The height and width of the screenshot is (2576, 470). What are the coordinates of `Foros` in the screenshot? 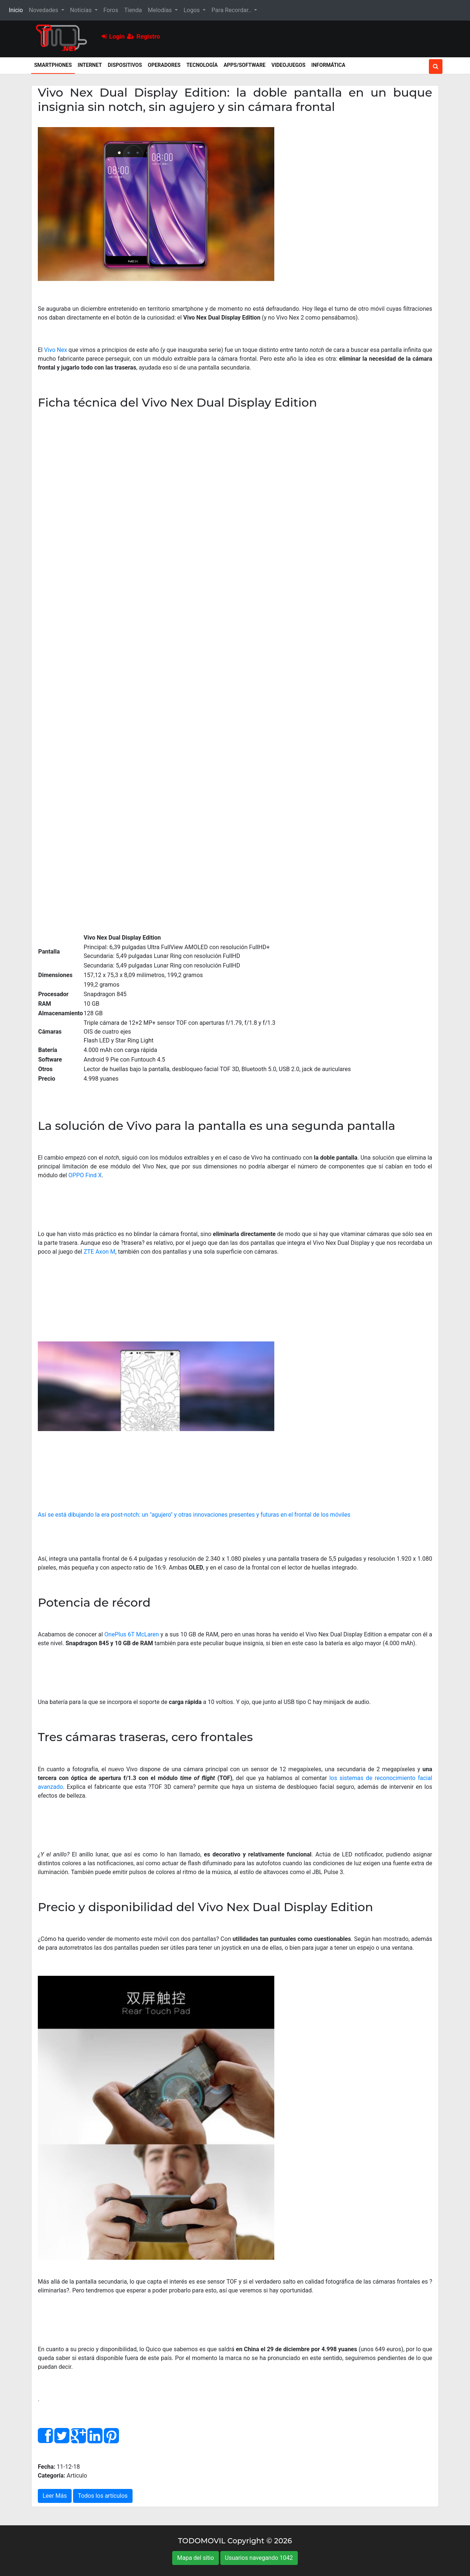 It's located at (111, 10).